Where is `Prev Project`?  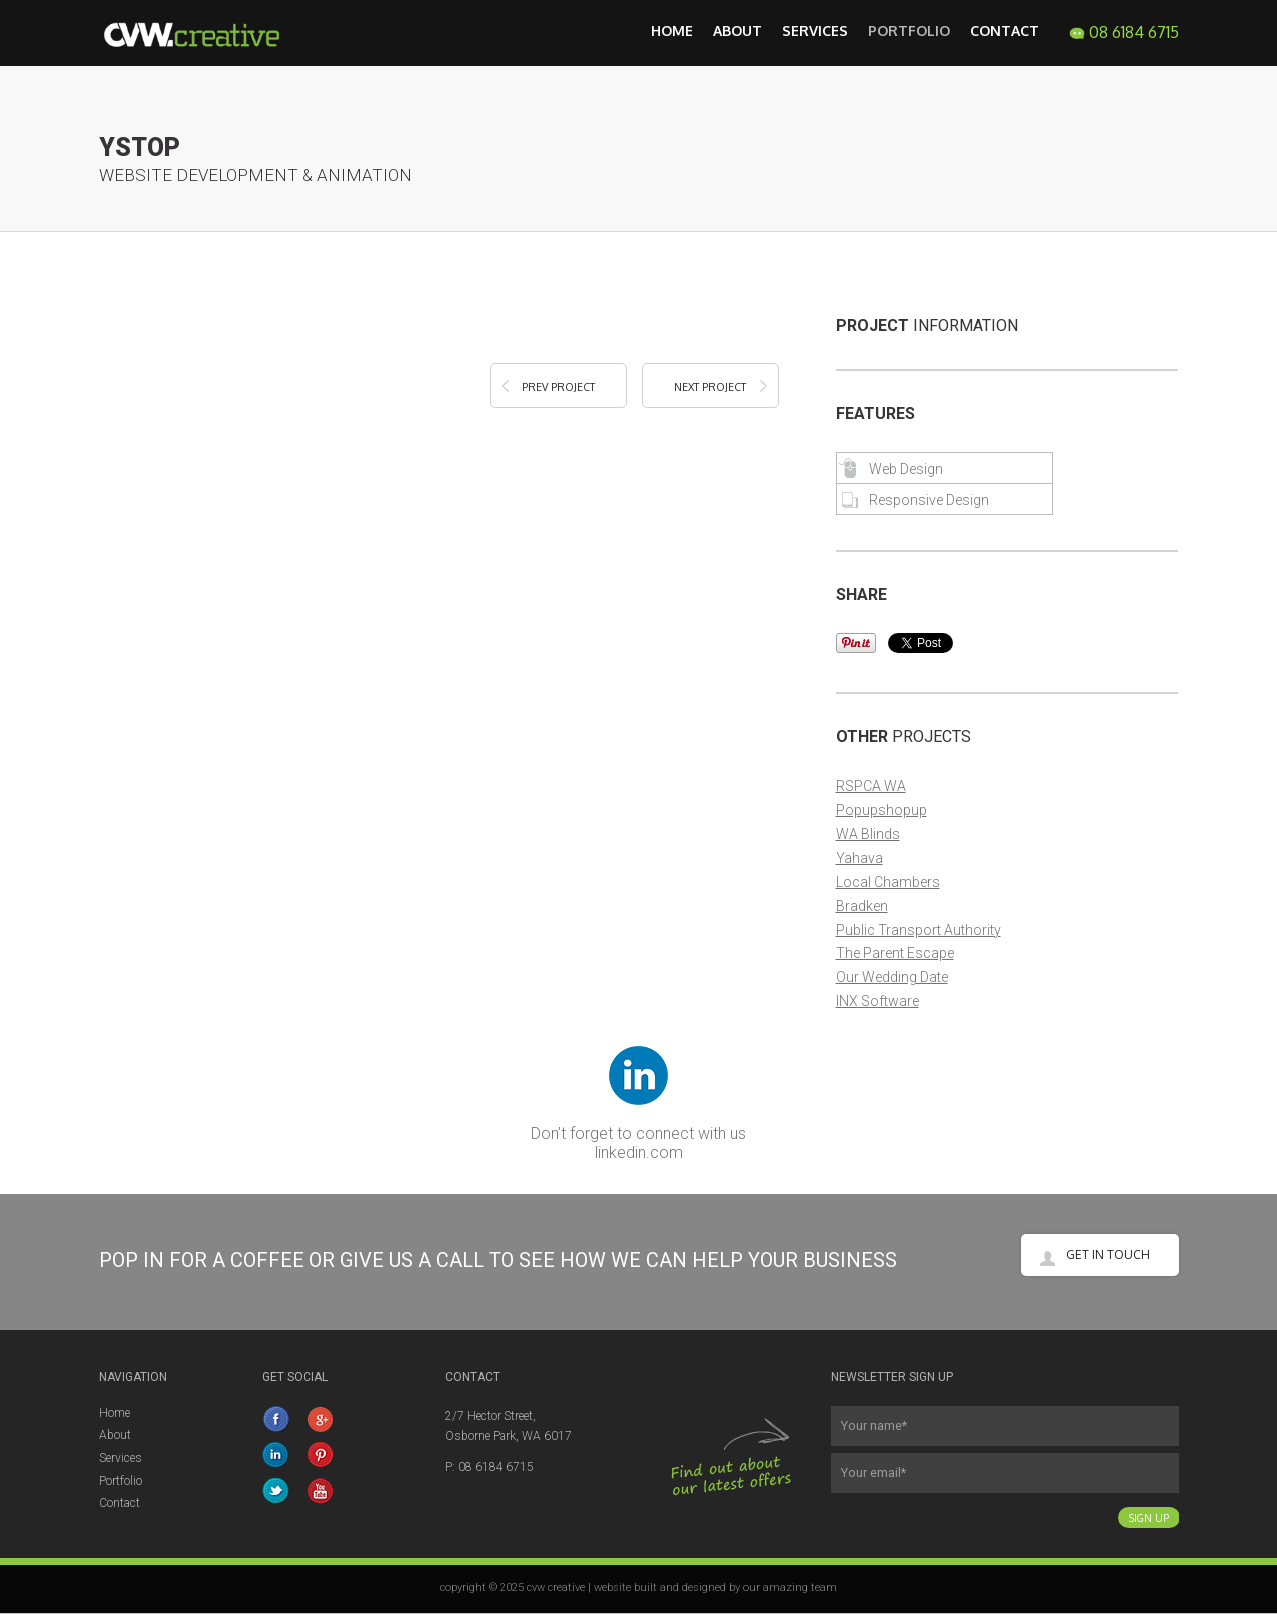 Prev Project is located at coordinates (558, 386).